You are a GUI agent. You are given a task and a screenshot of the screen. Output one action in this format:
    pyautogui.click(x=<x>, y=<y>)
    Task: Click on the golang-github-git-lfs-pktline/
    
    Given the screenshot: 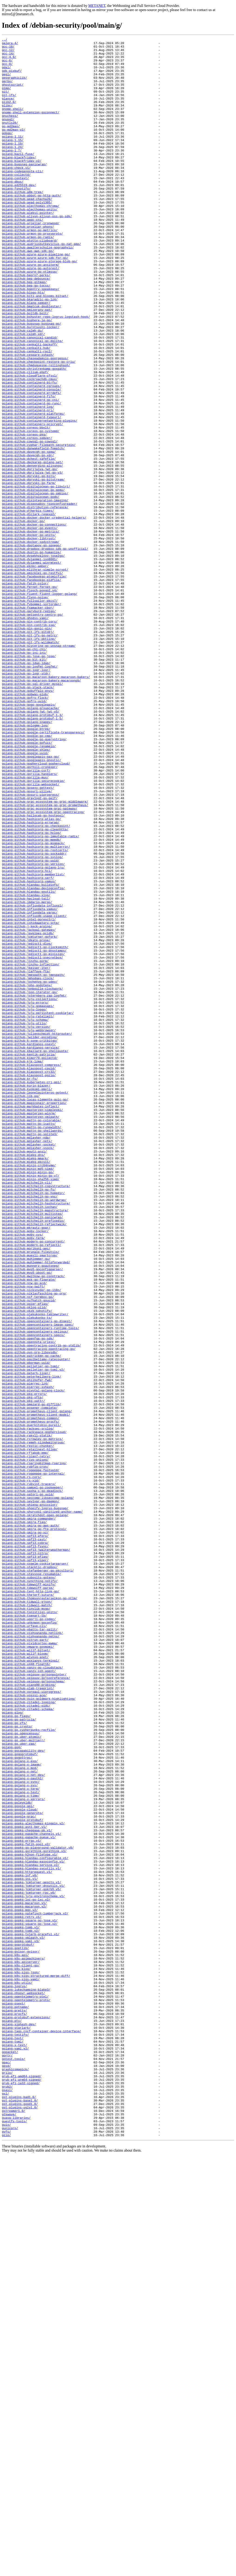 What is the action you would take?
    pyautogui.click(x=29, y=759)
    